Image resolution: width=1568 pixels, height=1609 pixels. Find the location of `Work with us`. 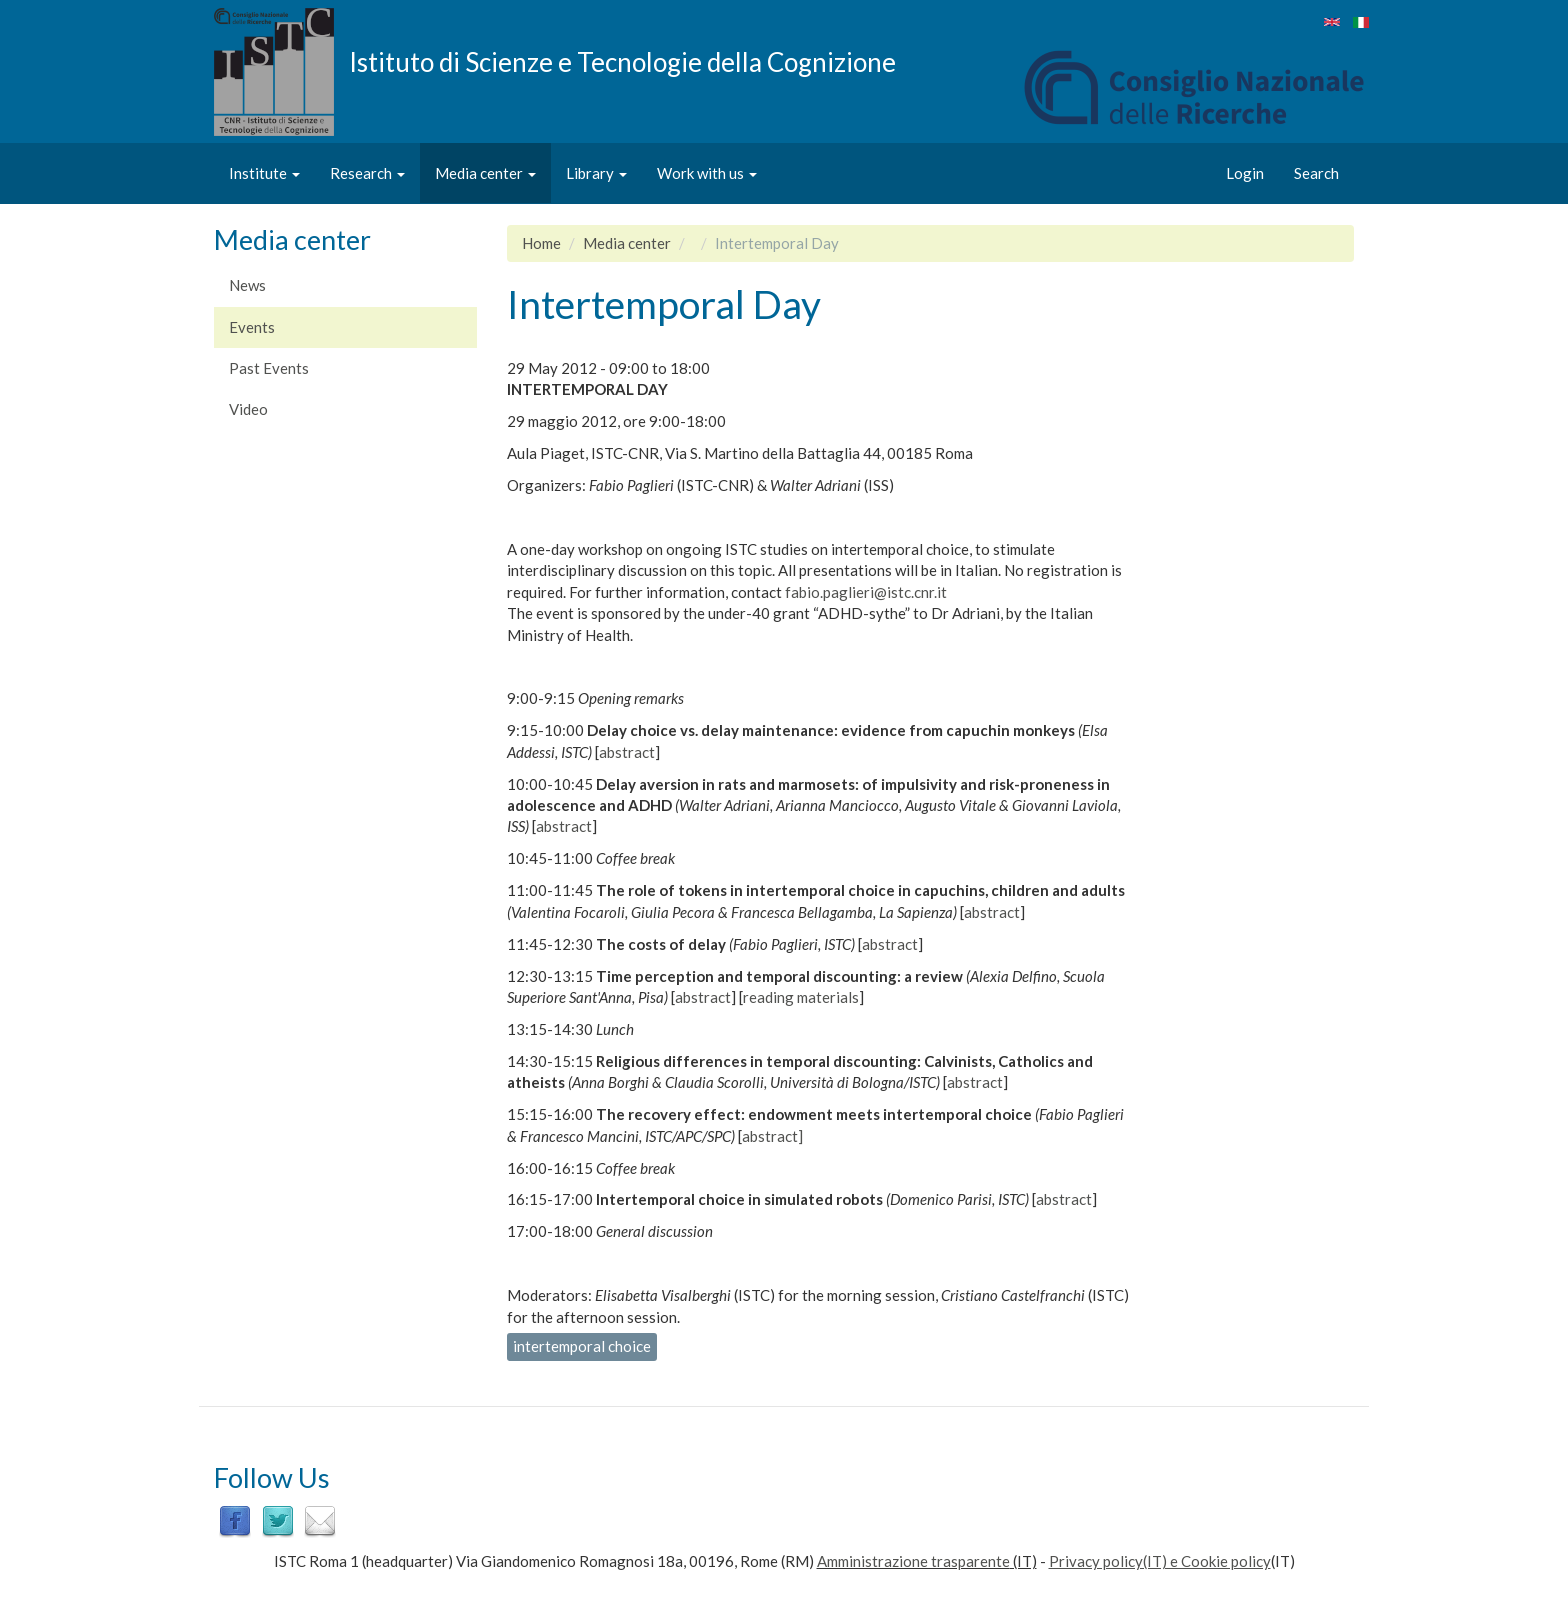

Work with us is located at coordinates (707, 173).